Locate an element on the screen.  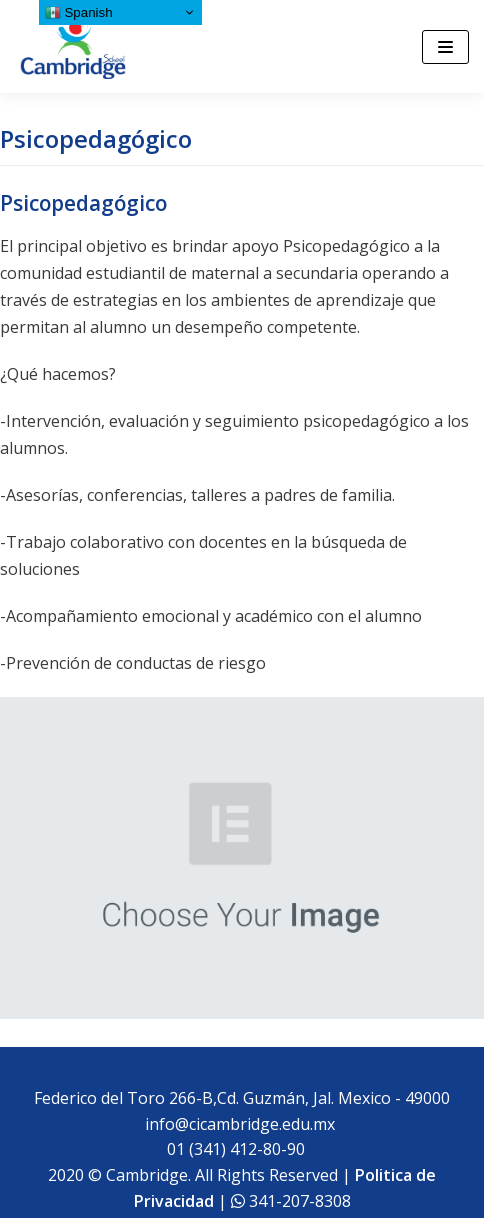
[Menú de navegación] is located at coordinates (445, 47).